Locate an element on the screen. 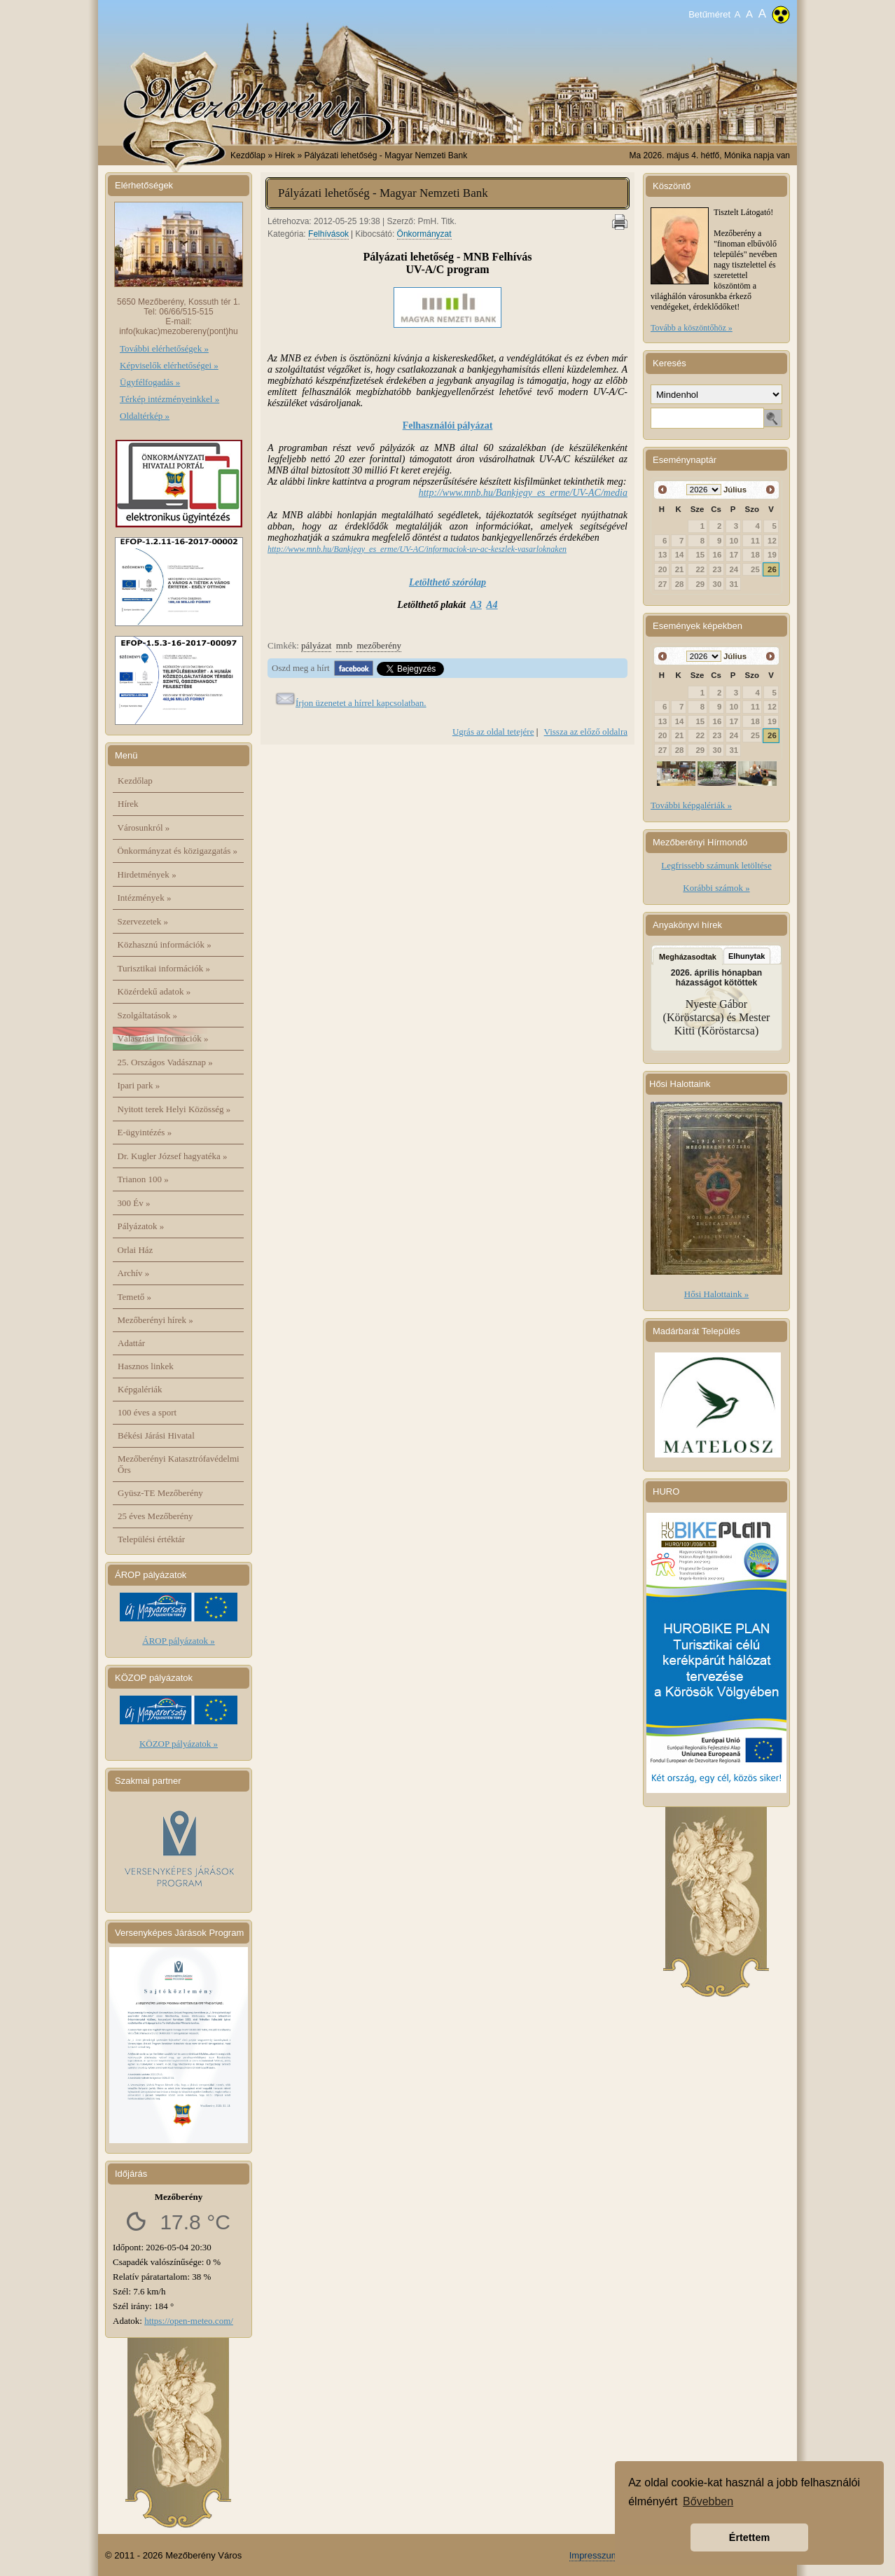 The image size is (895, 2576). Értettem [button] is located at coordinates (749, 2537).